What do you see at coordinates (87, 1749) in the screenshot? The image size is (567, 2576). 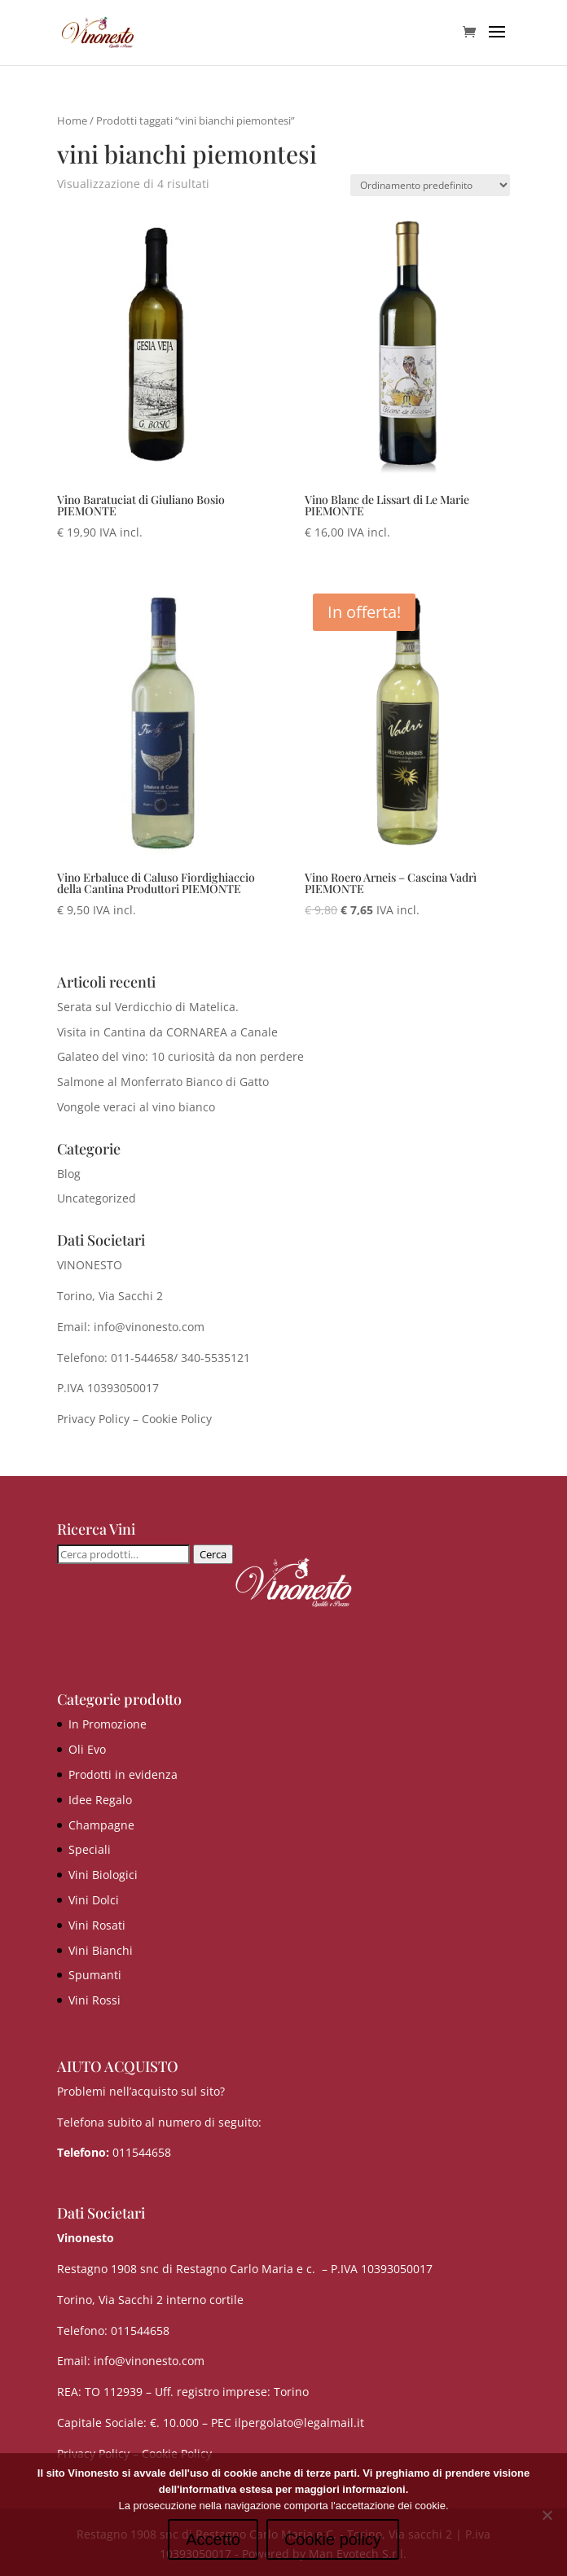 I see `Oli Evo` at bounding box center [87, 1749].